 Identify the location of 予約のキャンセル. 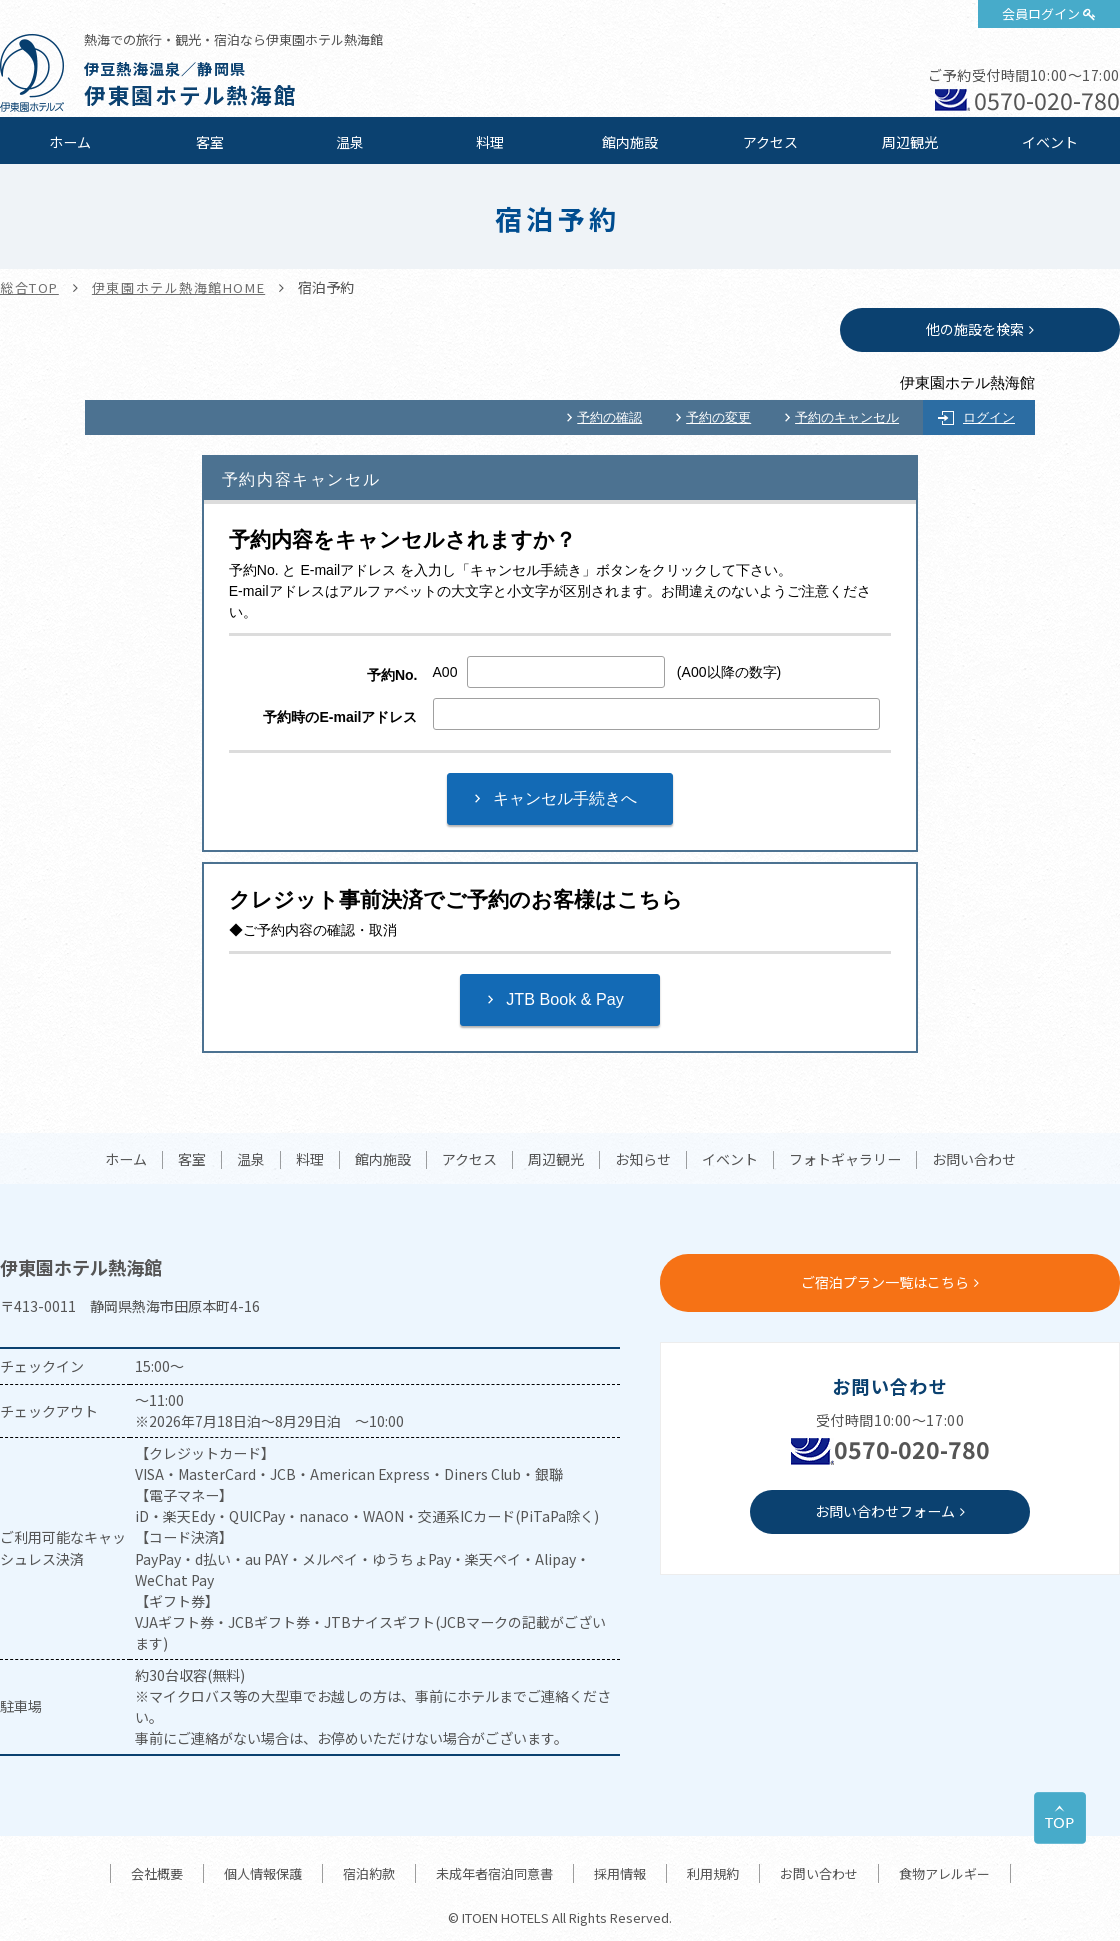
(847, 417).